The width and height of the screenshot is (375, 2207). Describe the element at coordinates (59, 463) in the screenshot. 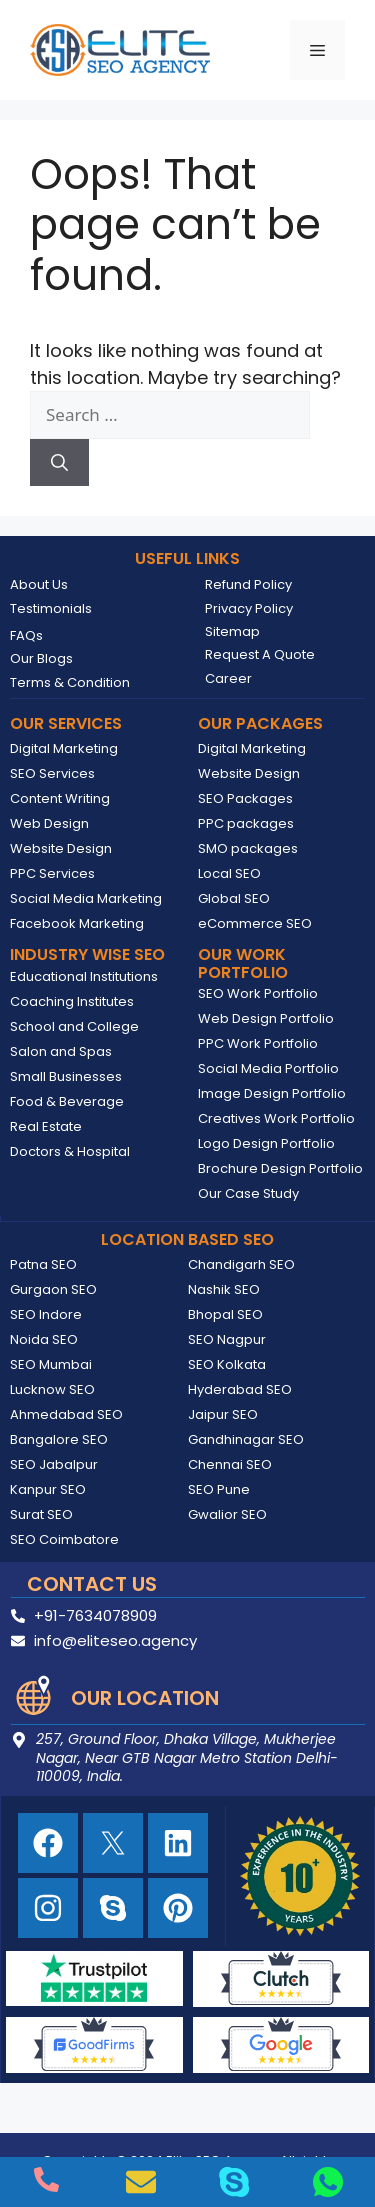

I see `[Search]` at that location.